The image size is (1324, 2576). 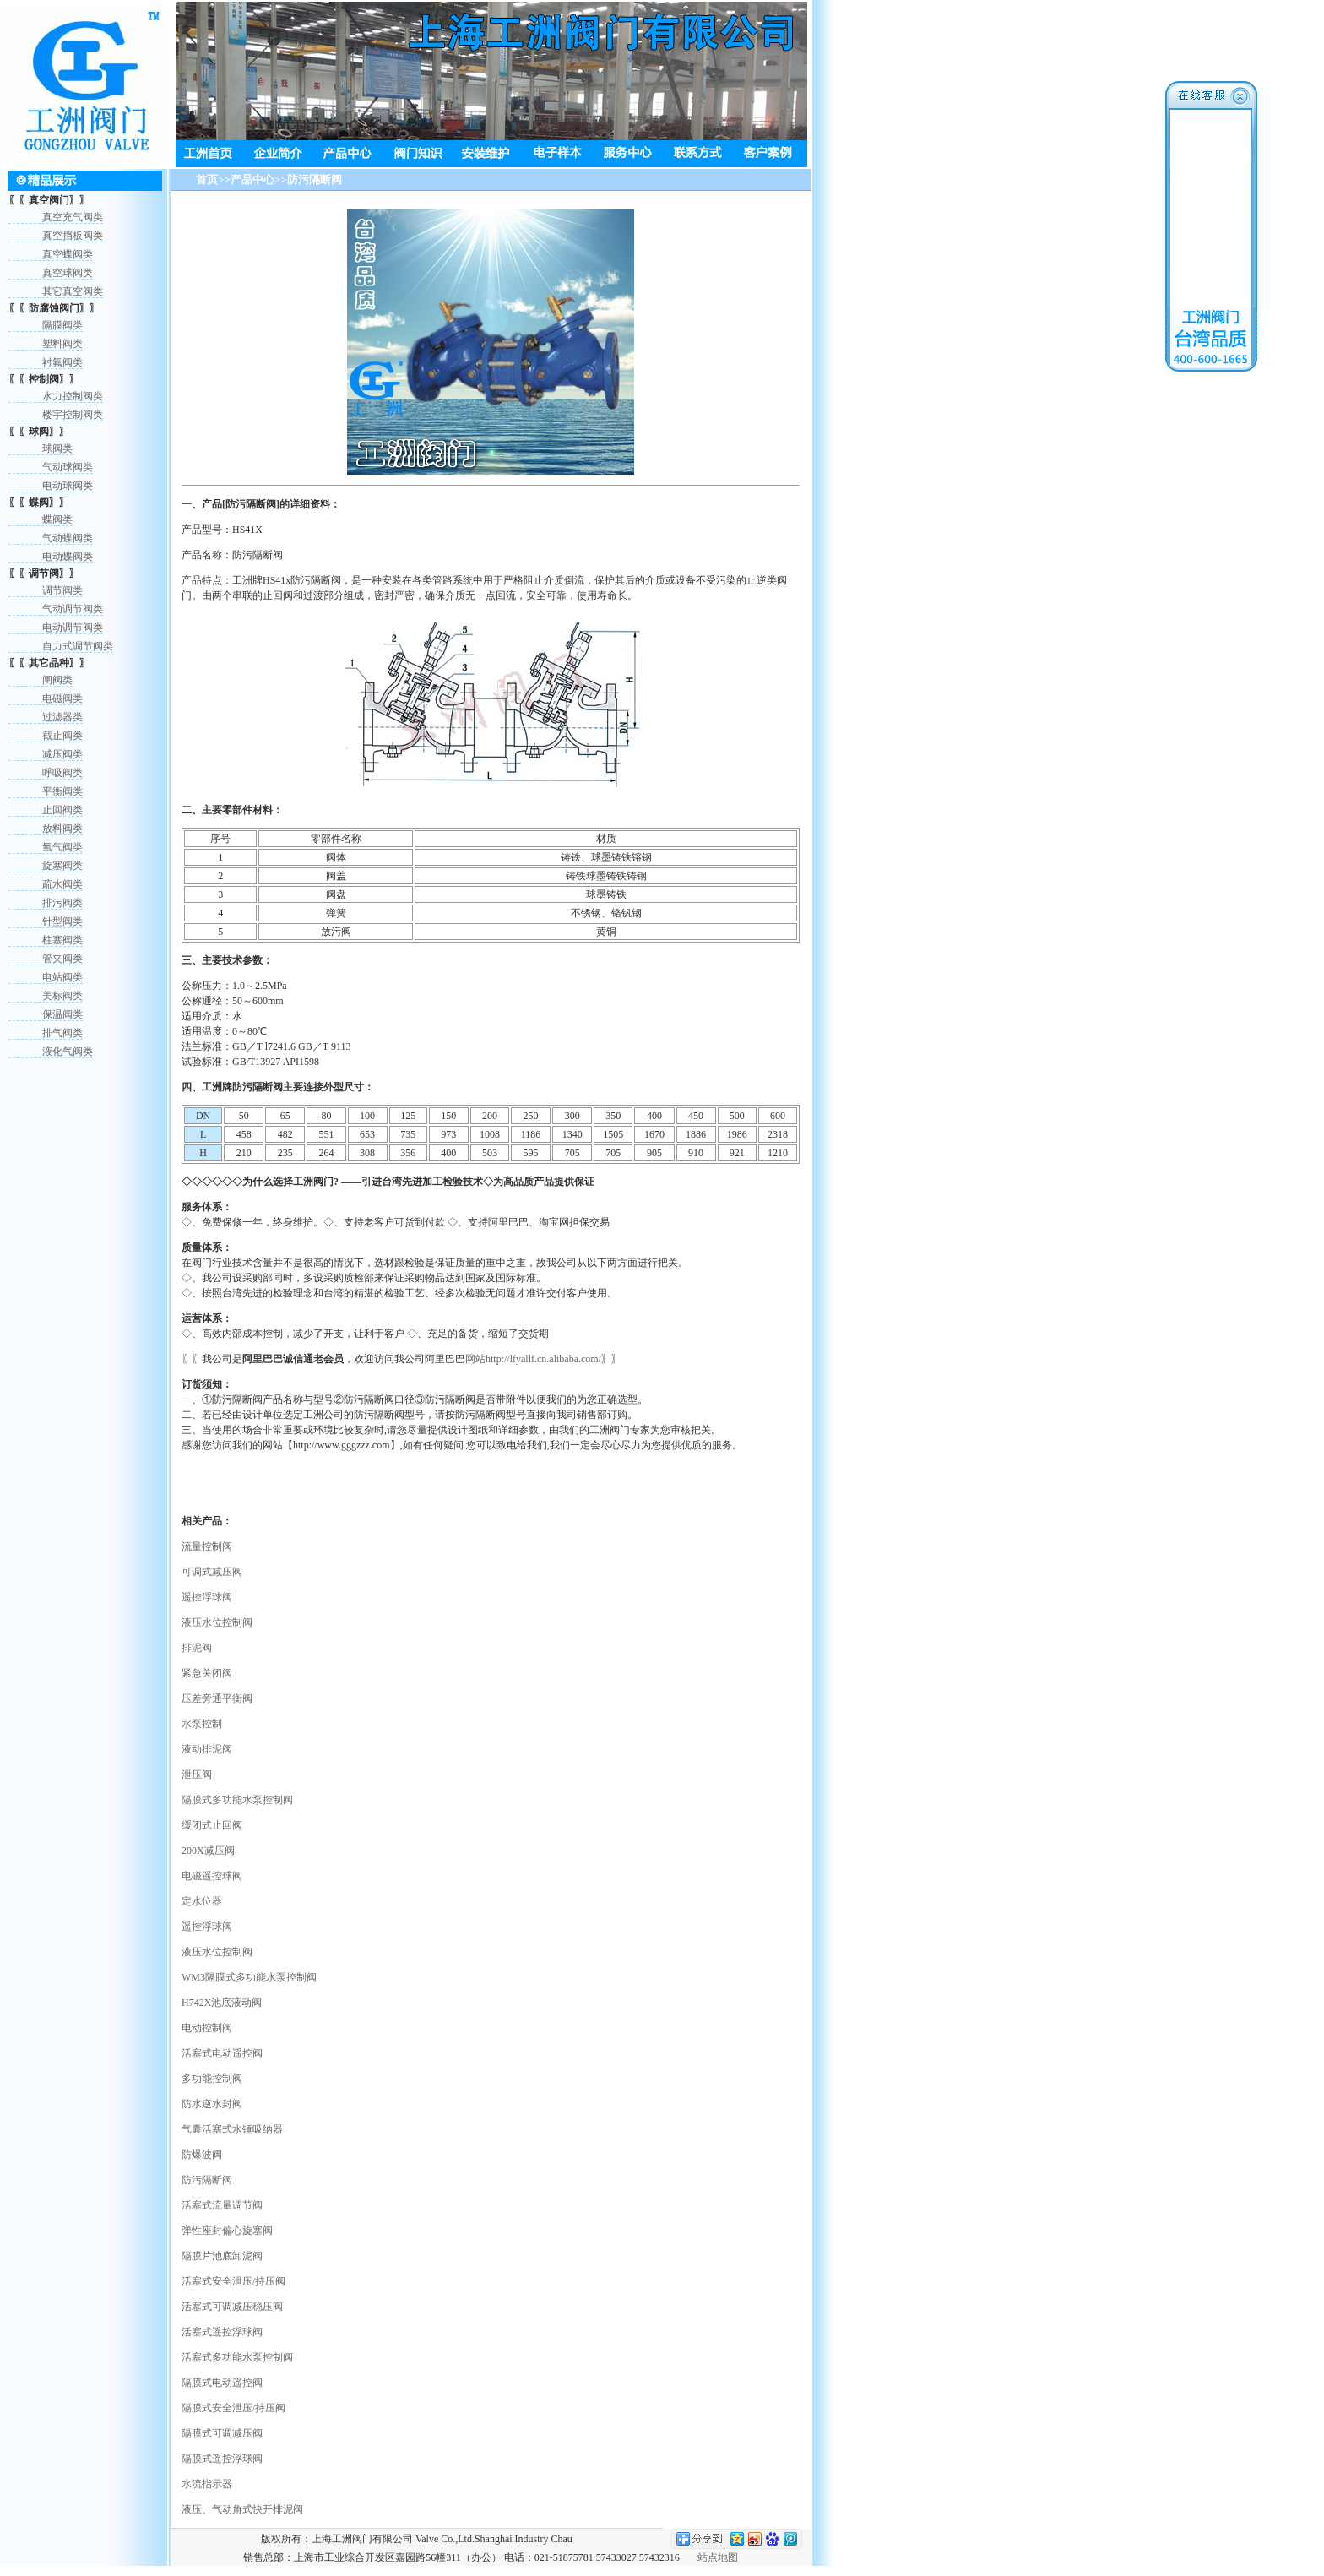 I want to click on 自力式调节阀类, so click(x=77, y=646).